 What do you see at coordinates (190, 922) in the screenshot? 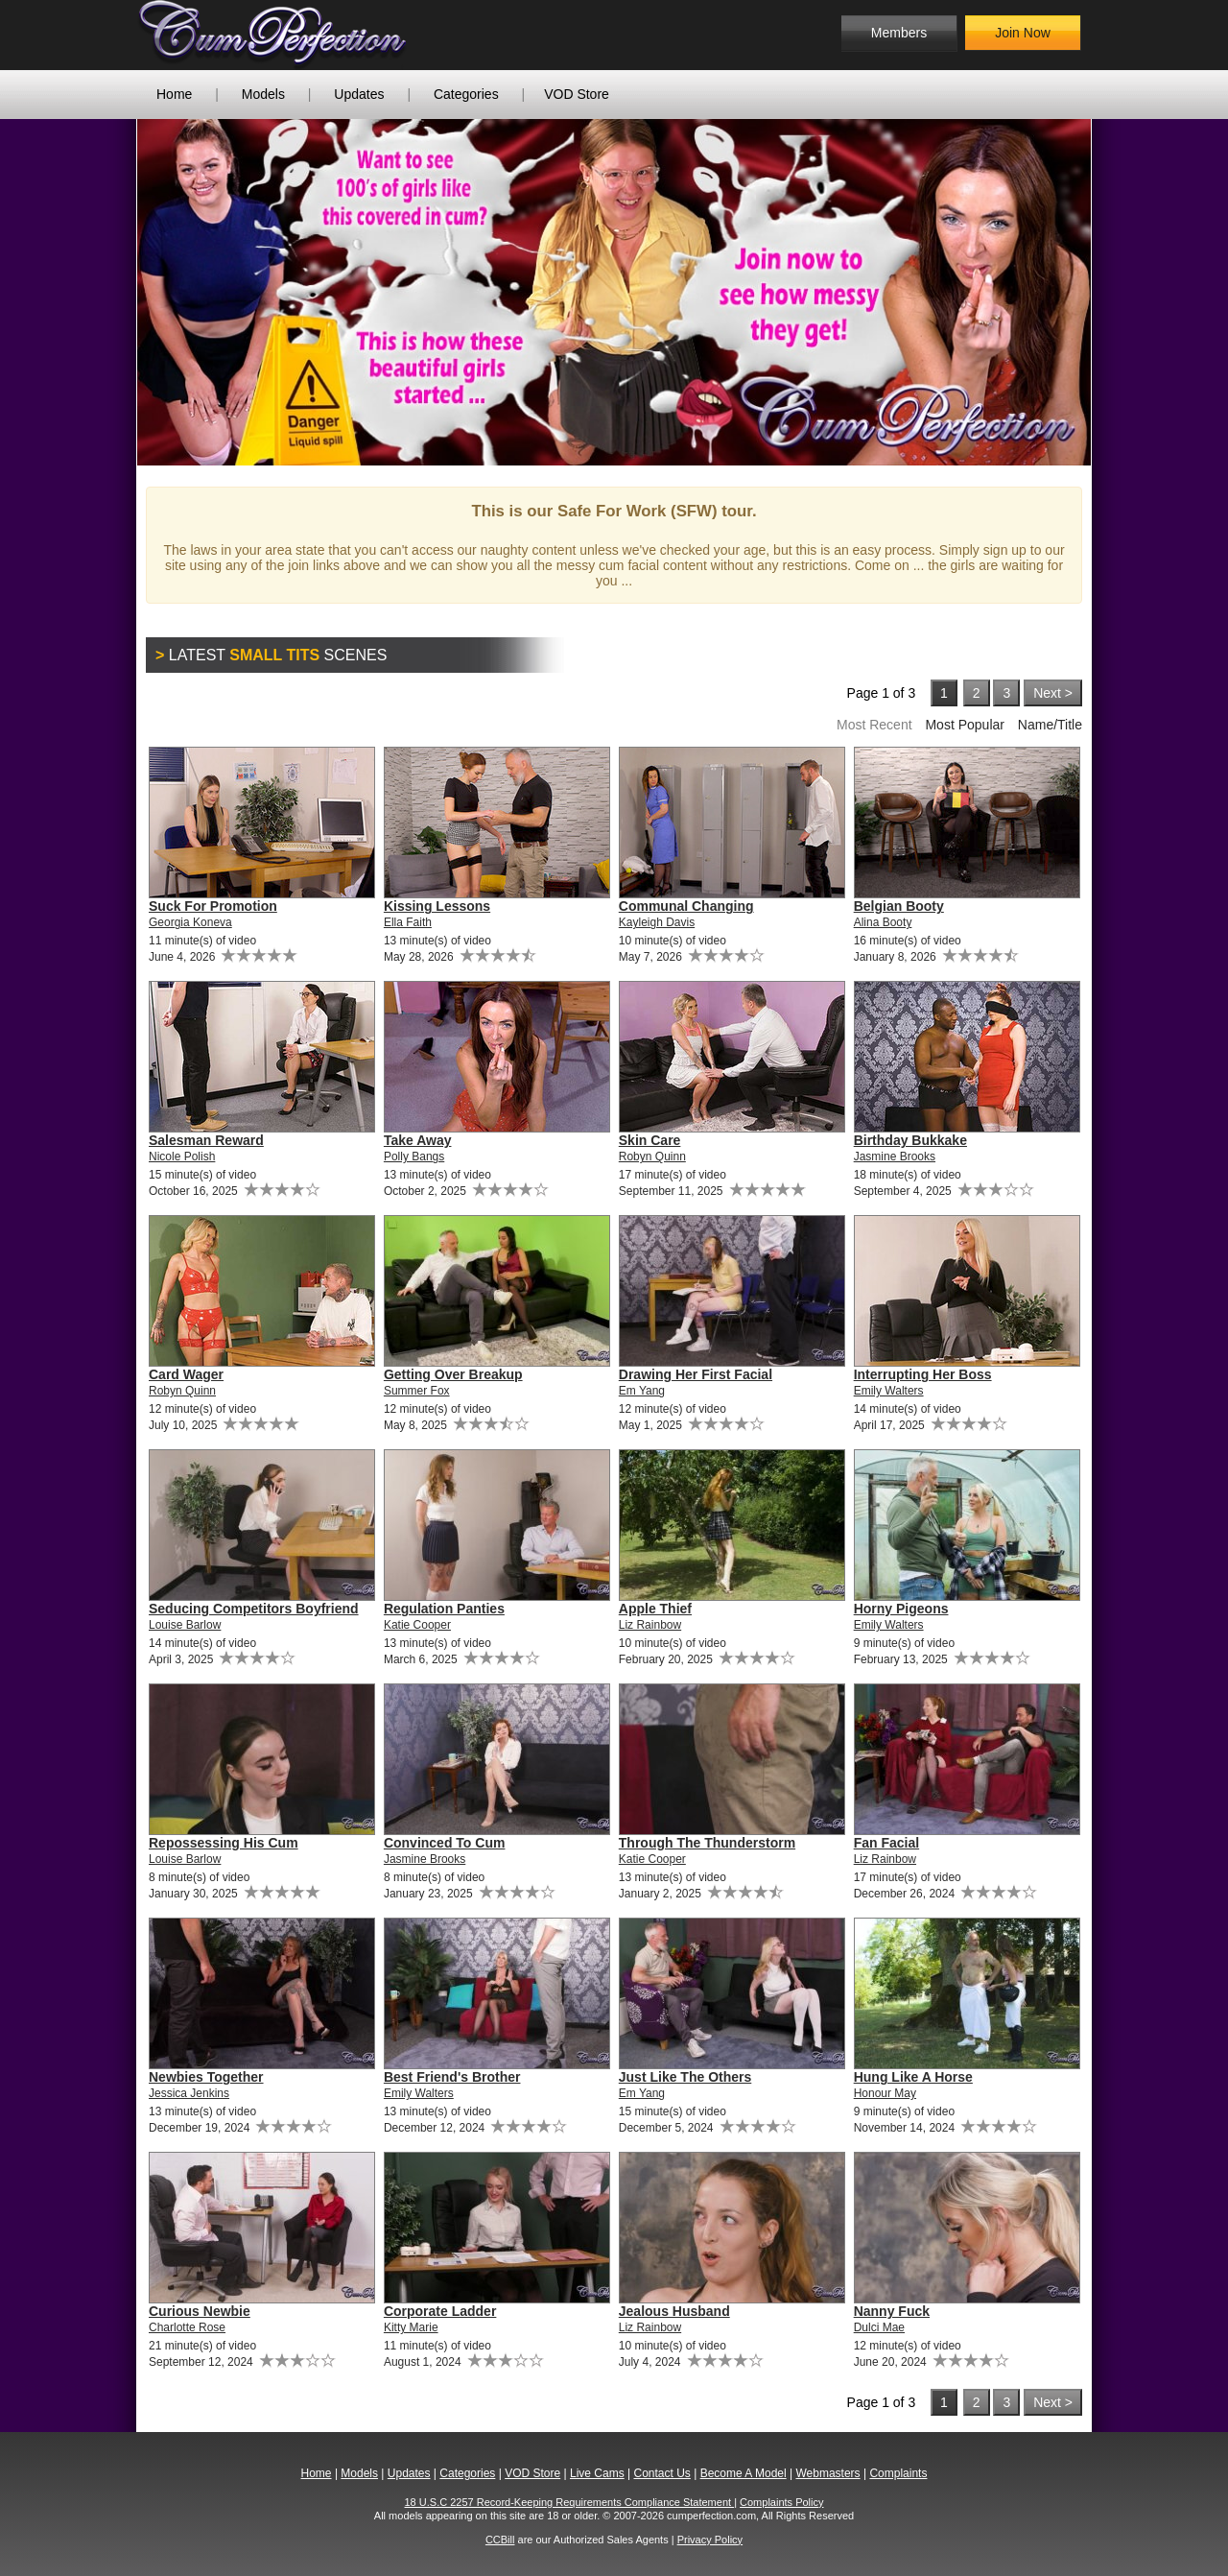
I see `Georgia Koneva` at bounding box center [190, 922].